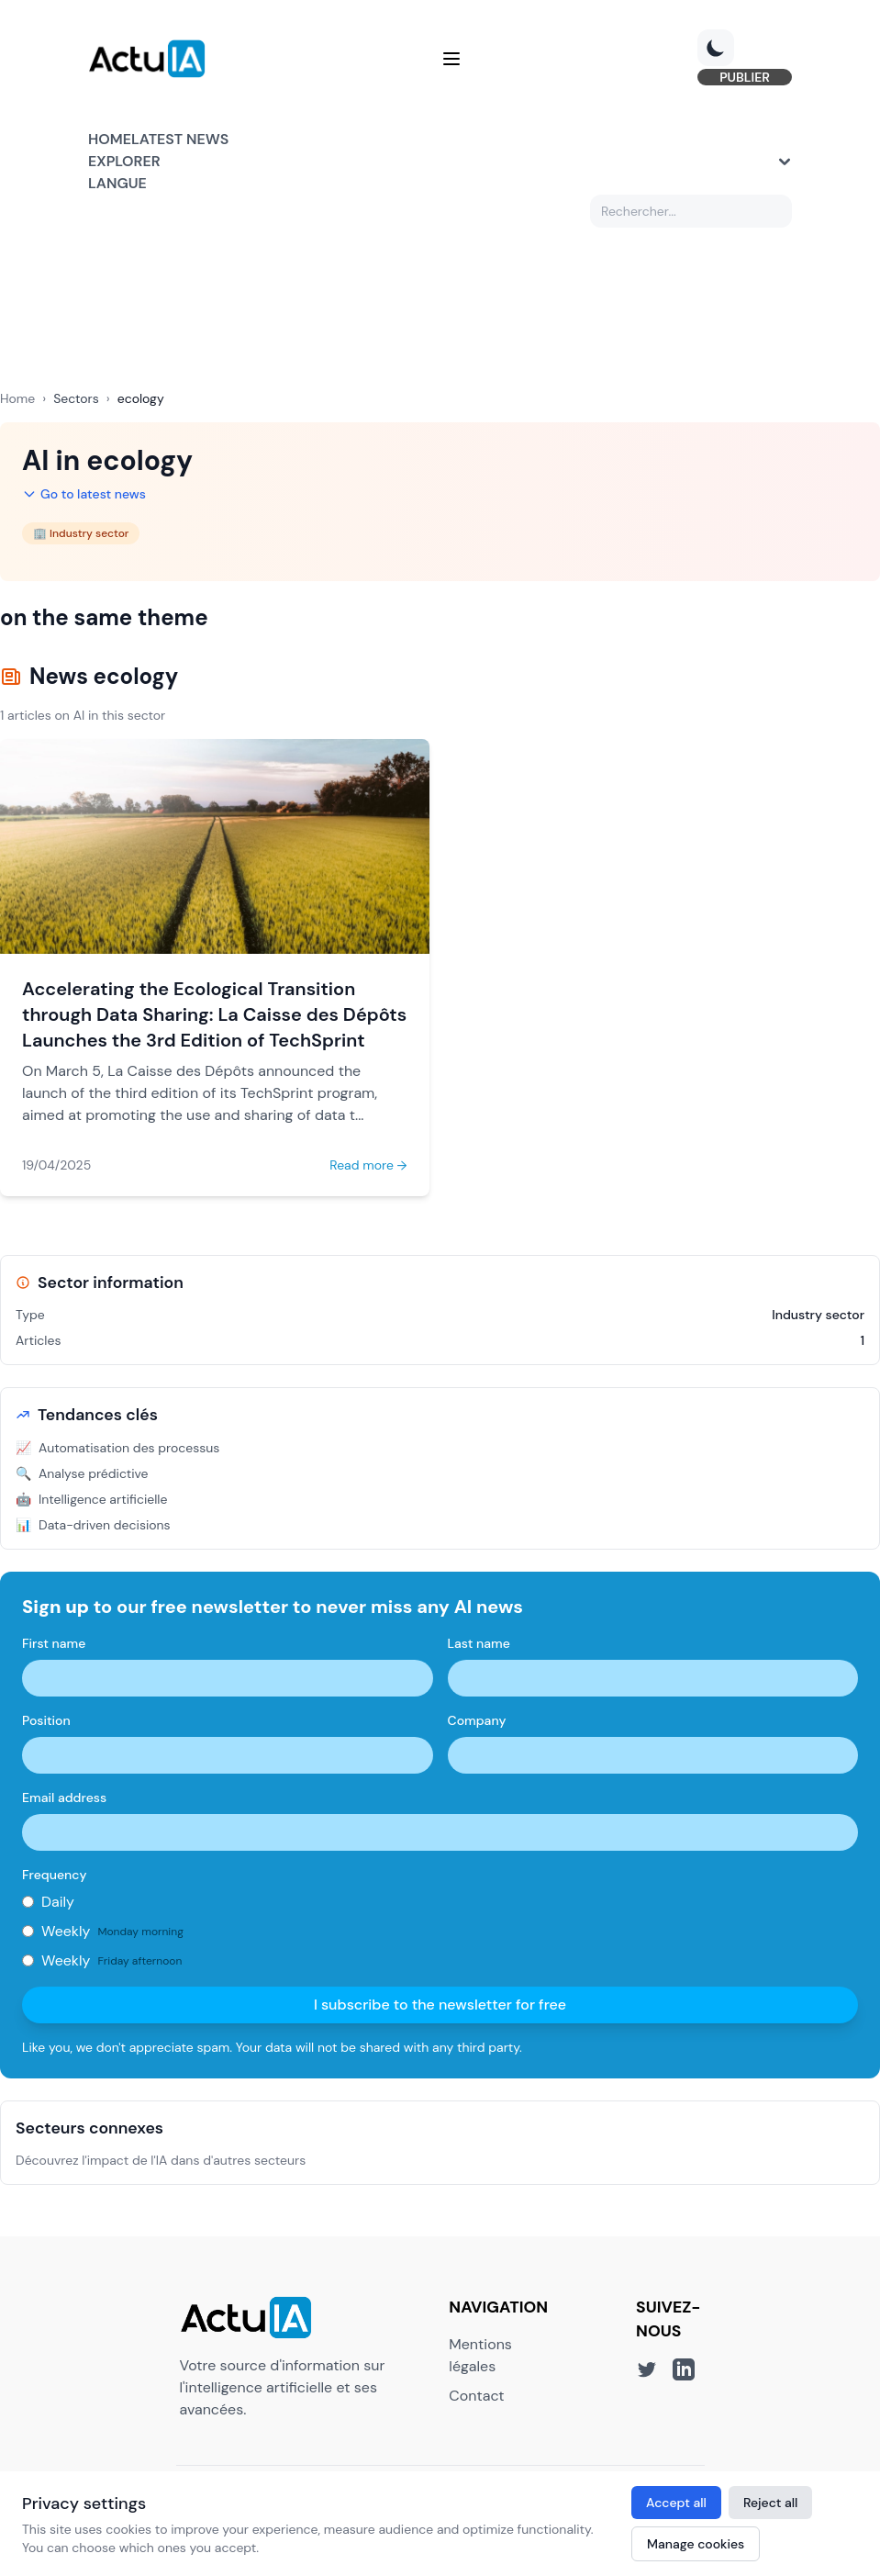 The image size is (880, 2576). I want to click on Accept all, so click(676, 2502).